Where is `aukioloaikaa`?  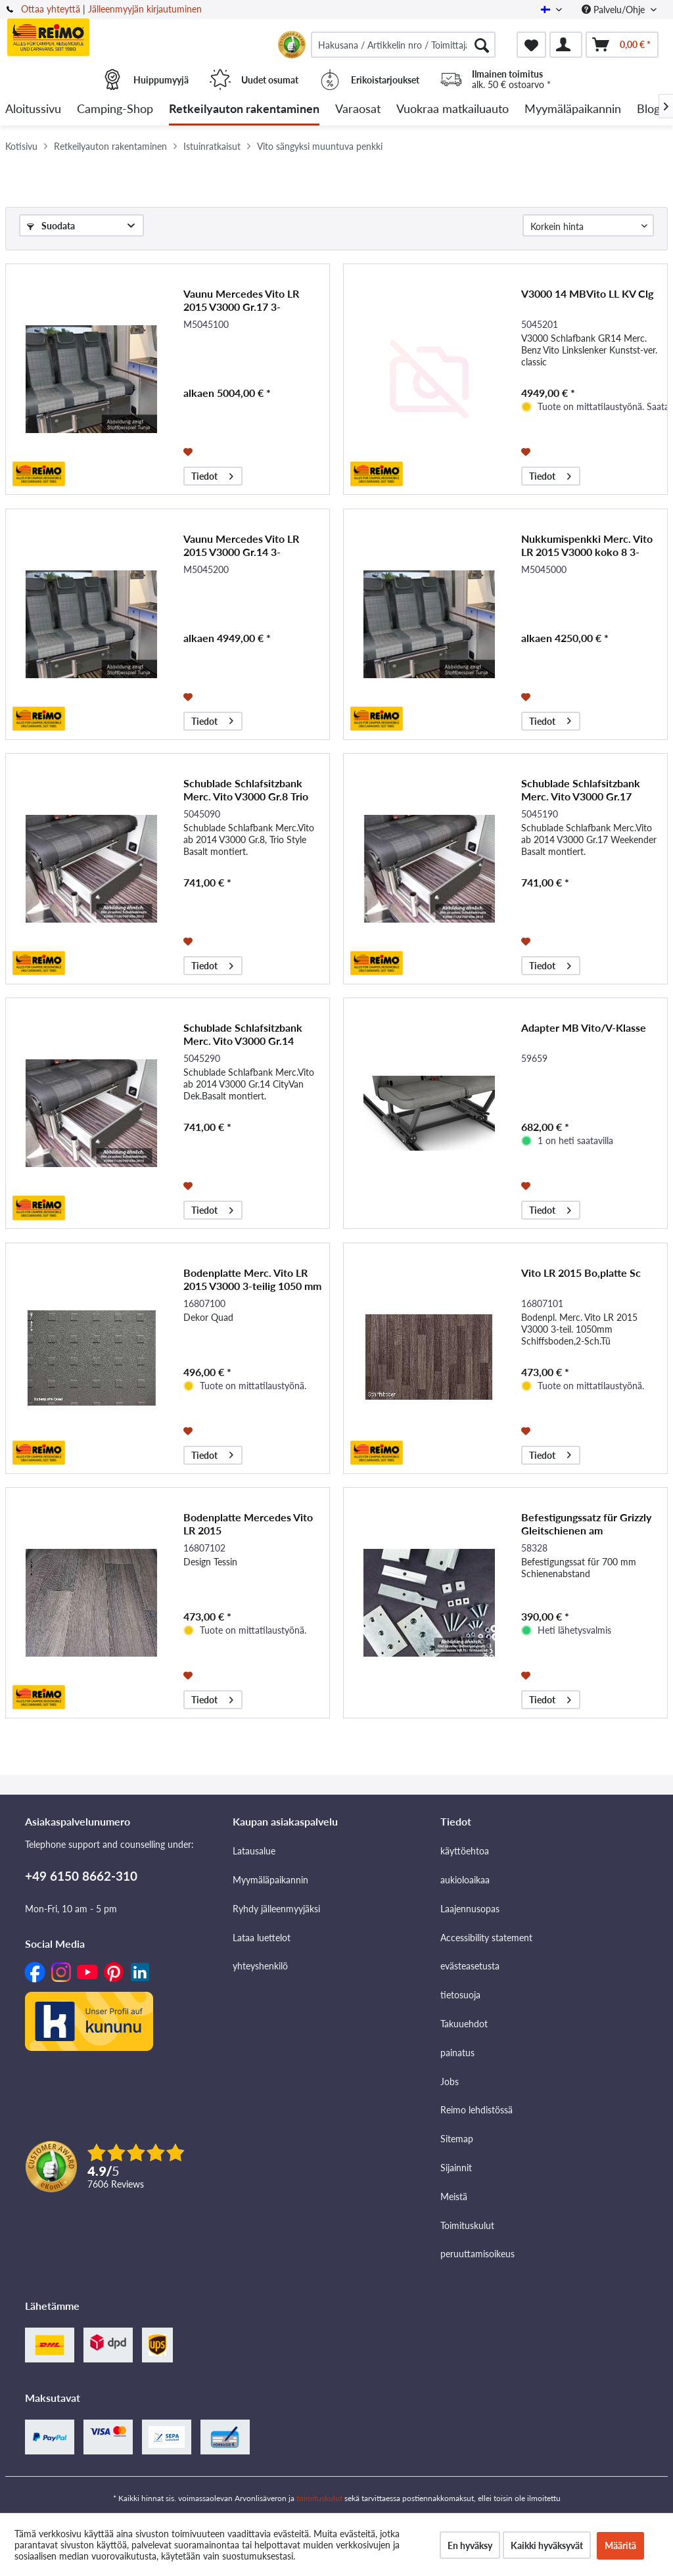 aukioloaikaa is located at coordinates (465, 1879).